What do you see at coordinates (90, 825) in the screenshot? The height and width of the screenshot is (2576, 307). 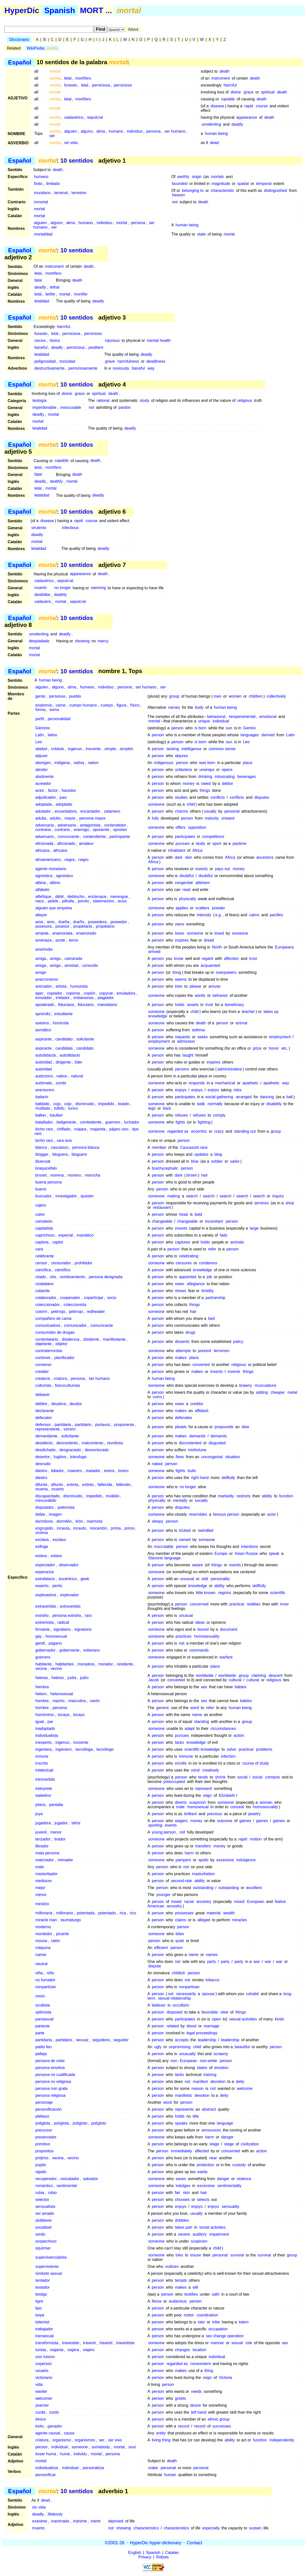 I see `antagonista` at bounding box center [90, 825].